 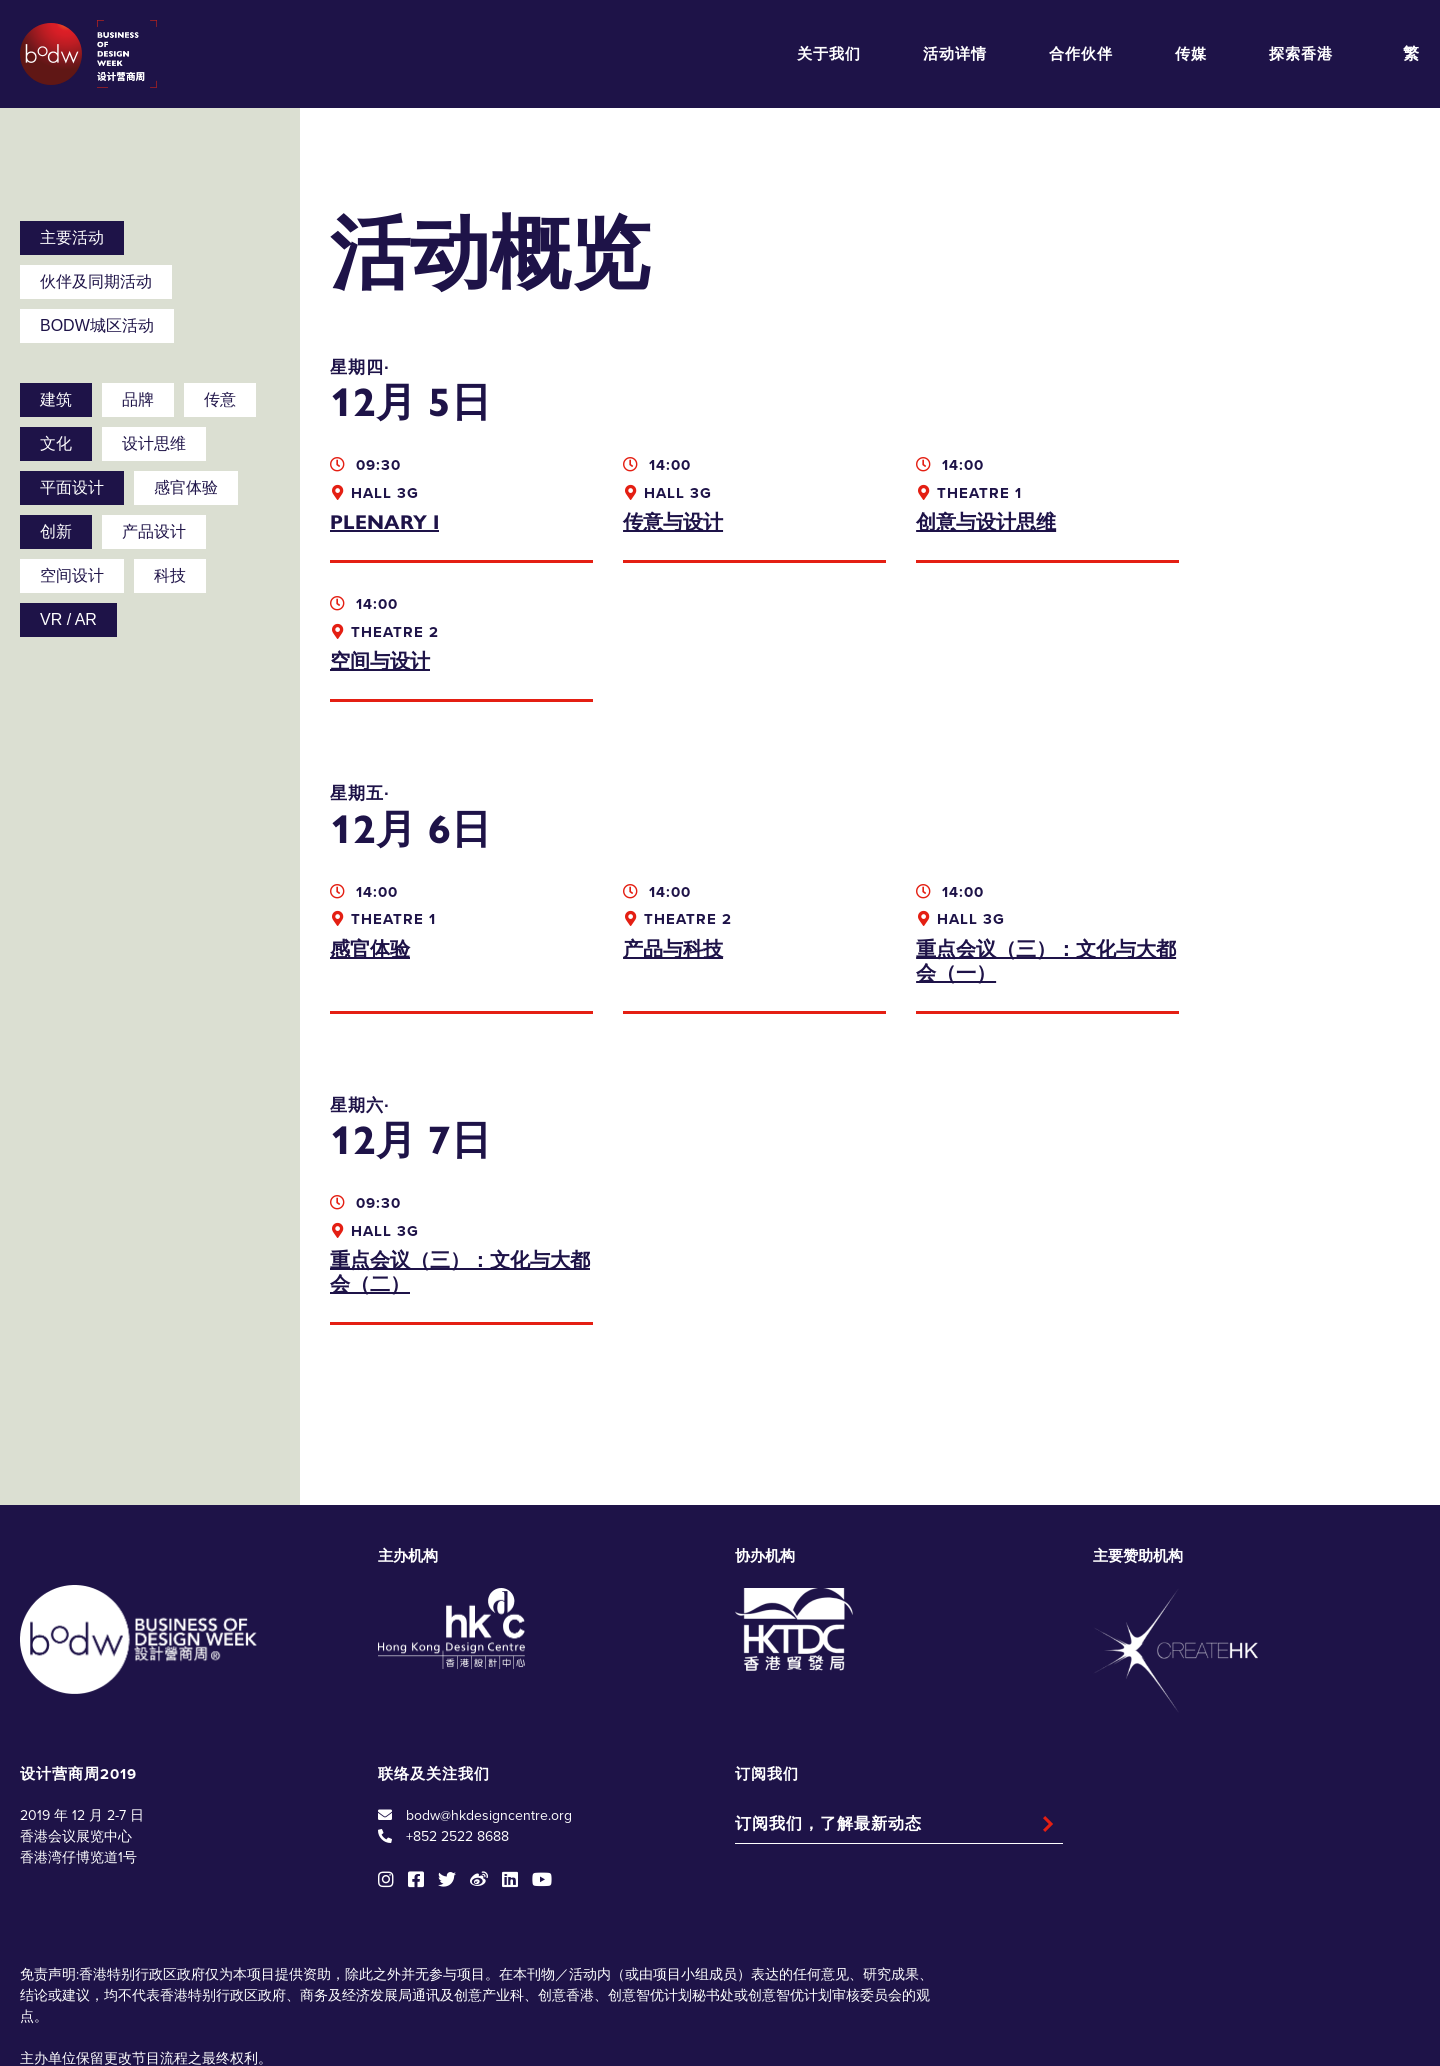 What do you see at coordinates (72, 237) in the screenshot?
I see `主要活动` at bounding box center [72, 237].